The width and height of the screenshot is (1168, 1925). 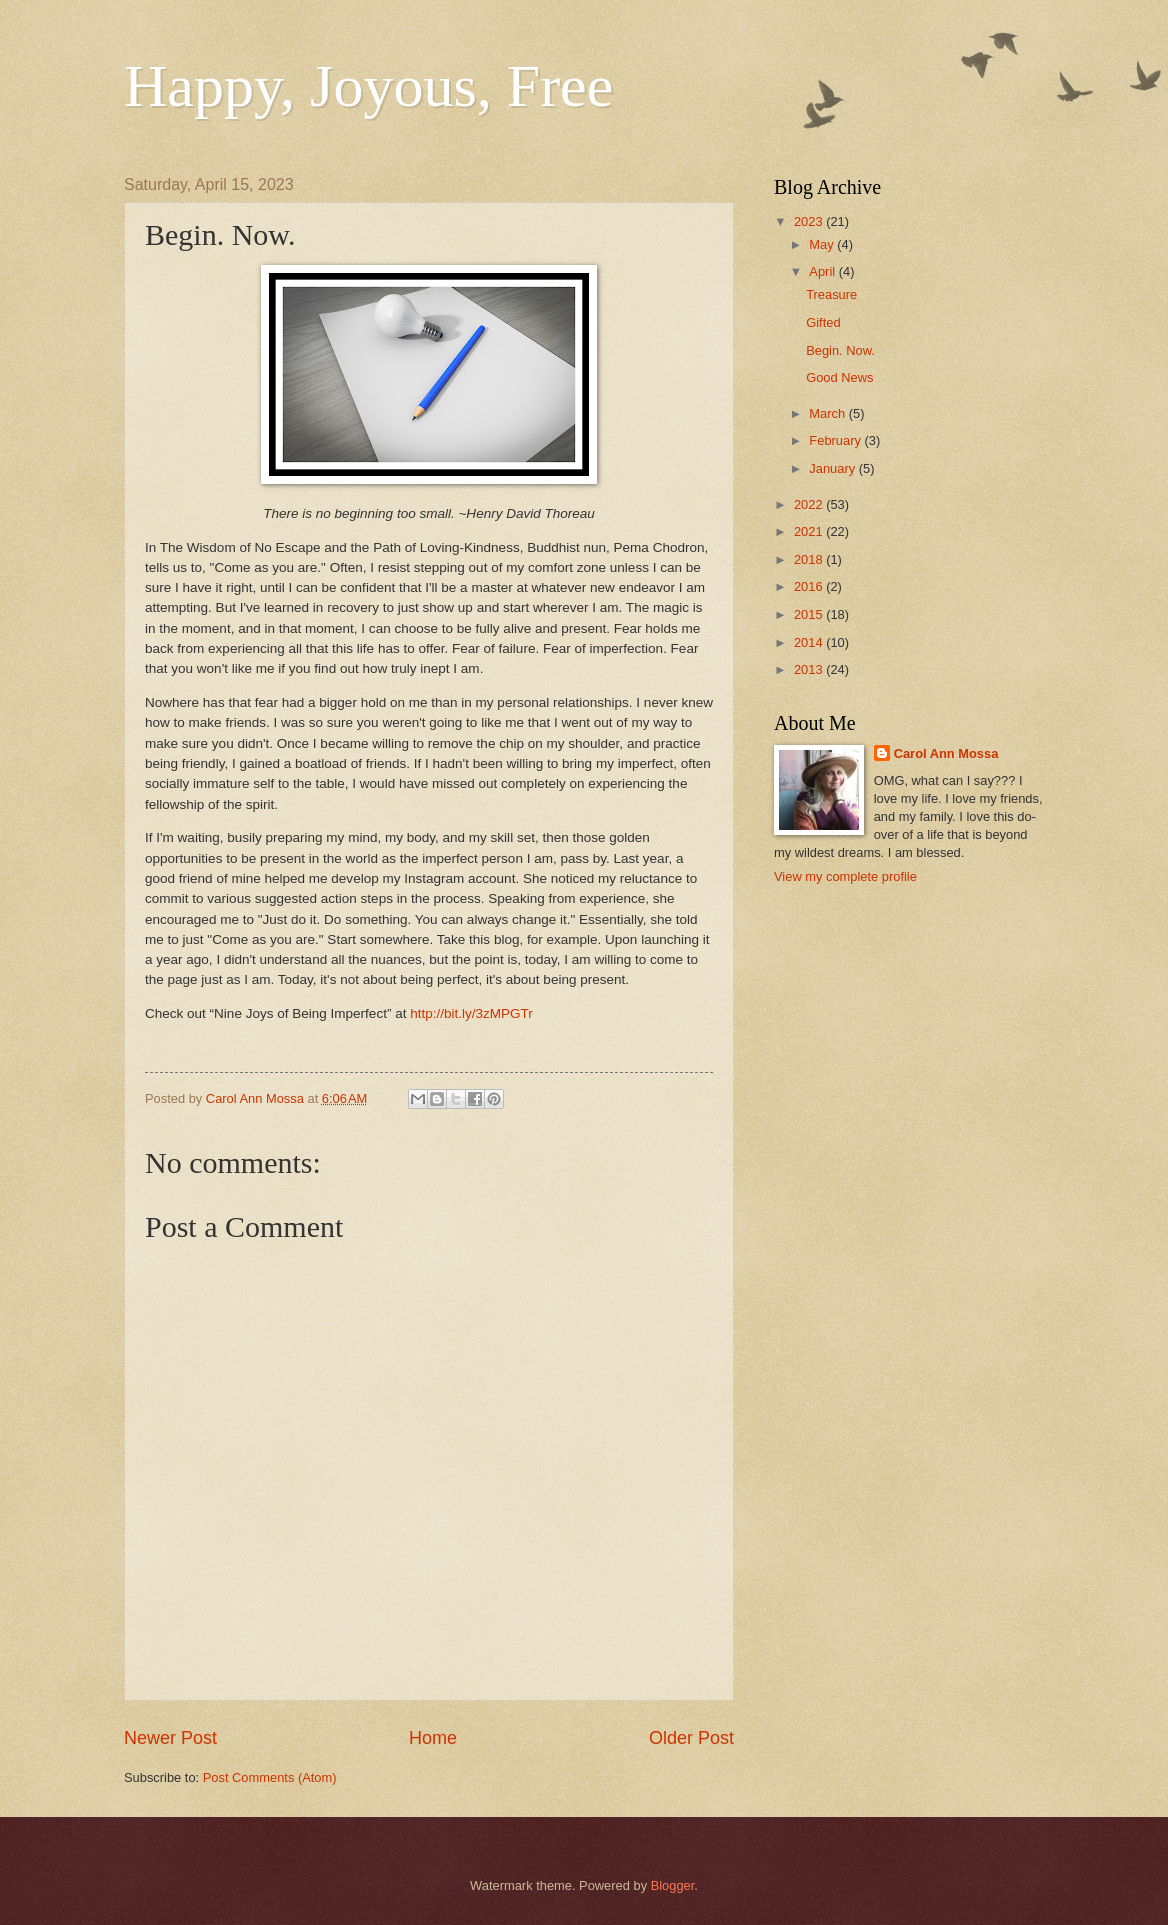 What do you see at coordinates (833, 468) in the screenshot?
I see `January` at bounding box center [833, 468].